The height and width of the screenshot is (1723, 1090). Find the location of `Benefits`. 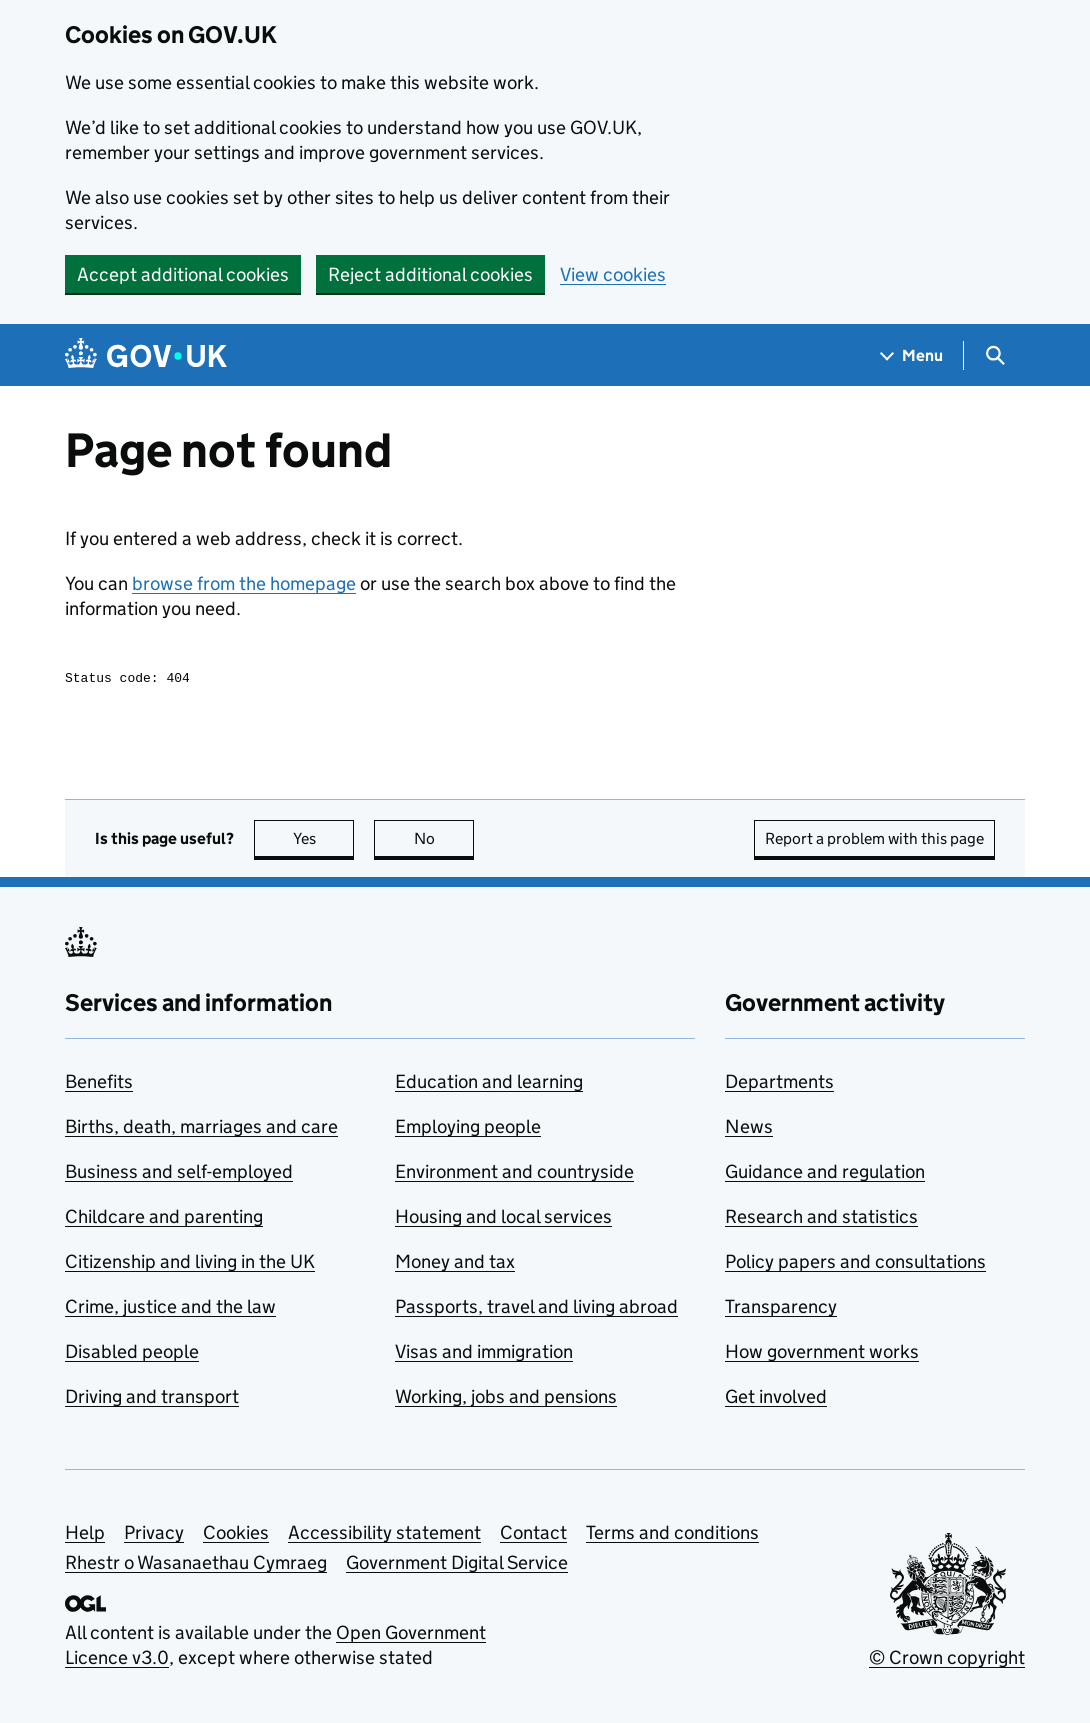

Benefits is located at coordinates (99, 1084).